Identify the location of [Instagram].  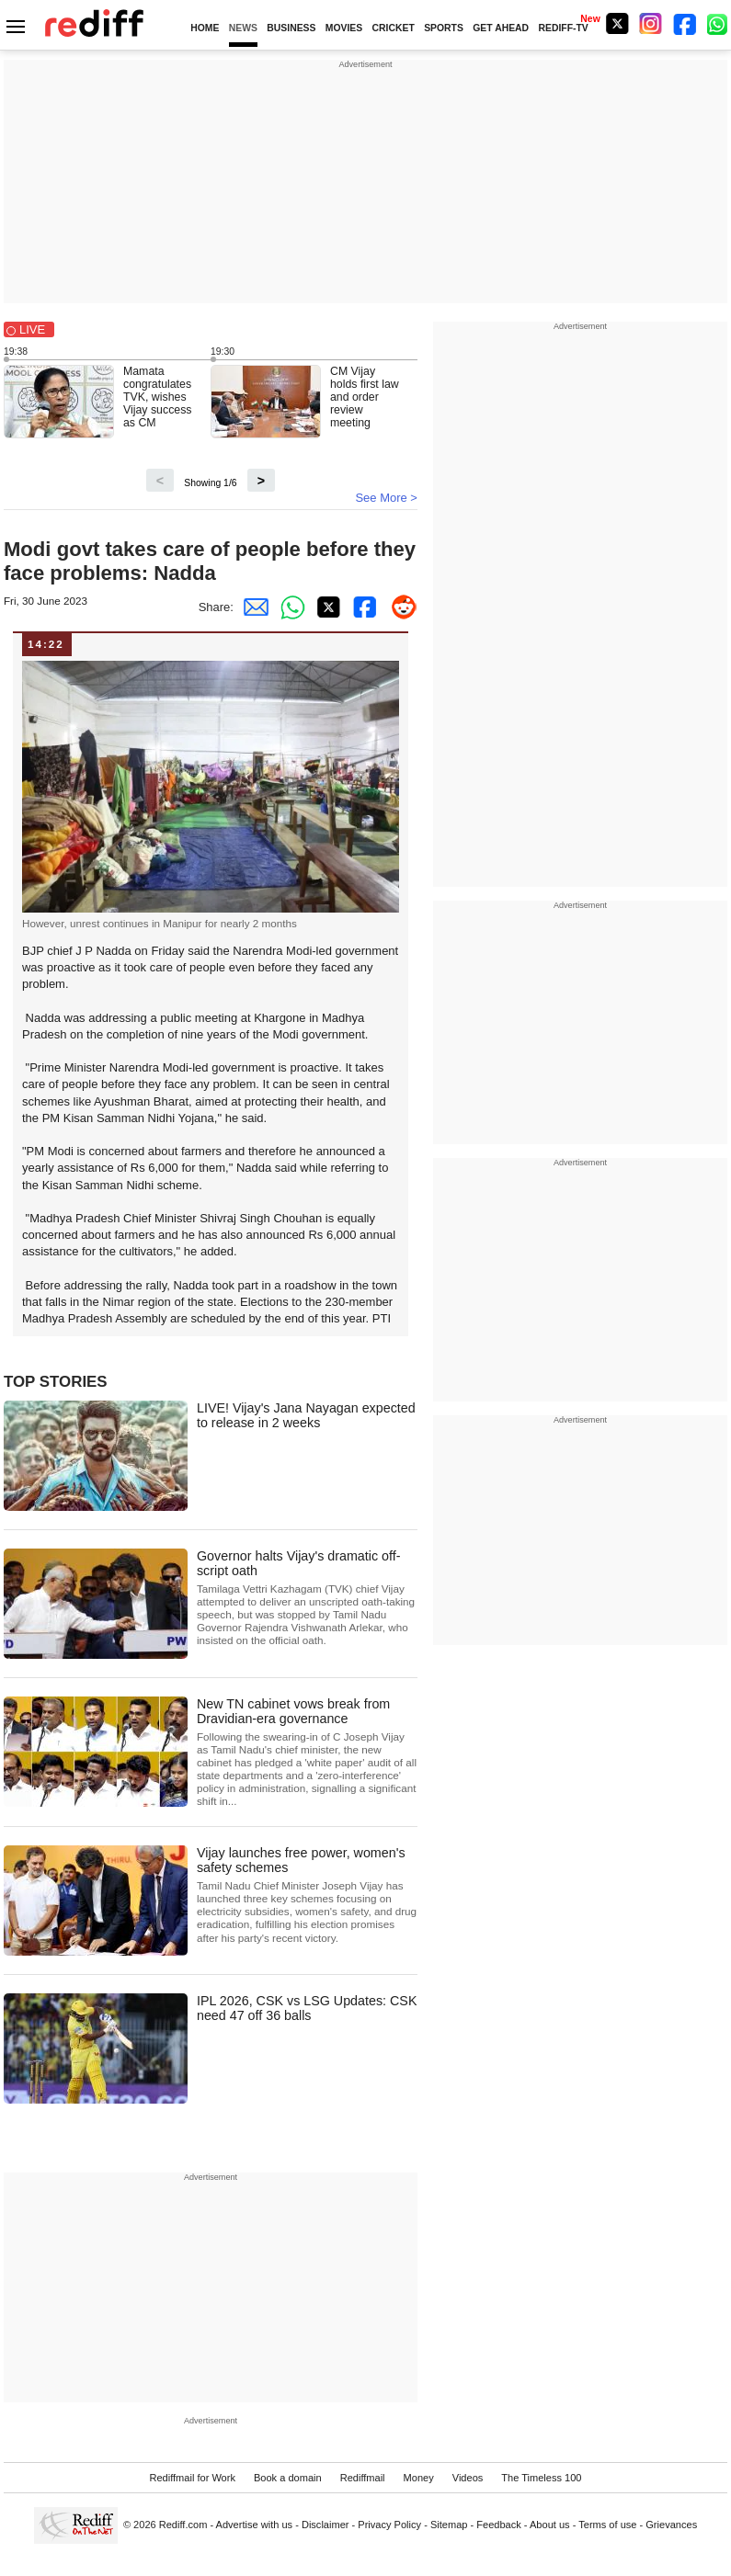
(651, 23).